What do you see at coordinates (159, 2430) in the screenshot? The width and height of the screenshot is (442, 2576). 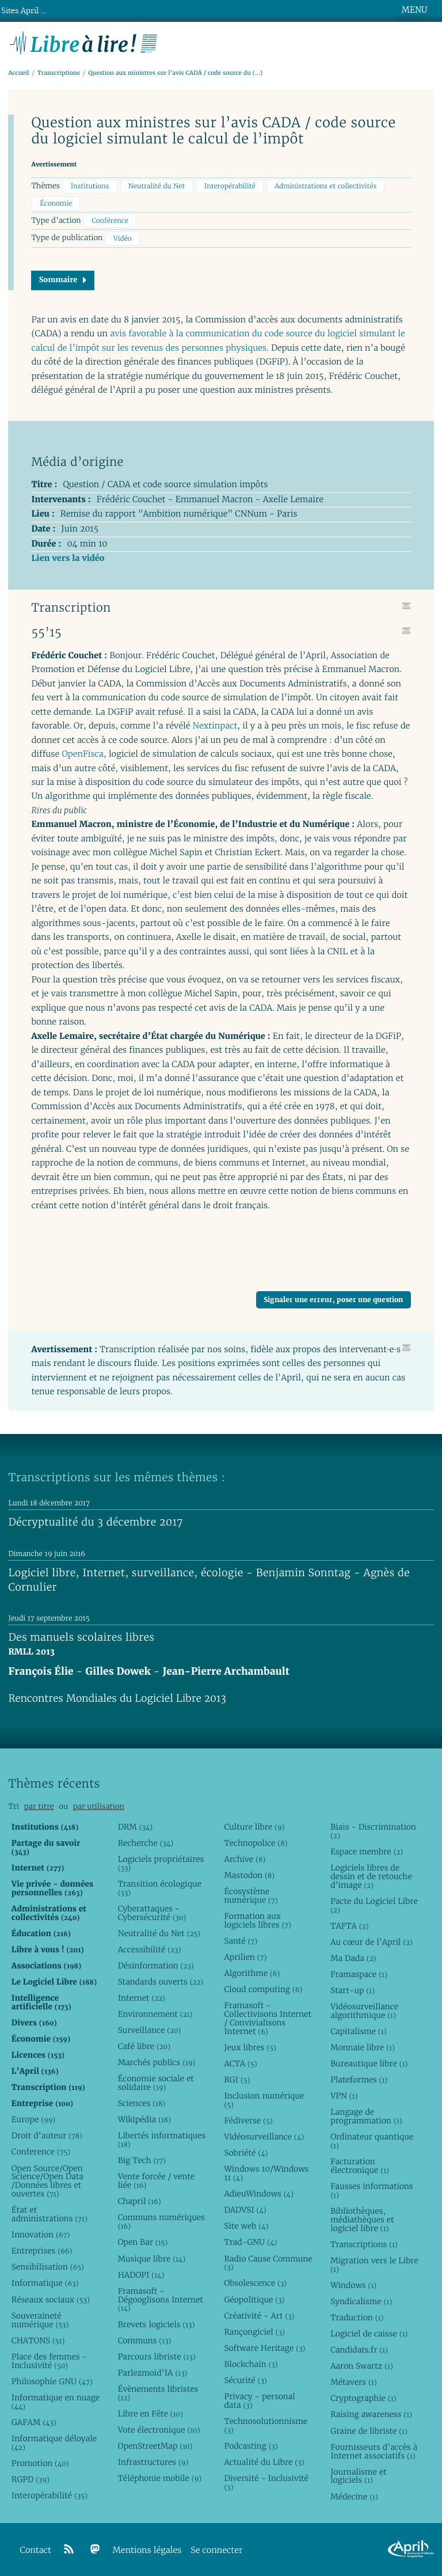 I see `Vote électronique` at bounding box center [159, 2430].